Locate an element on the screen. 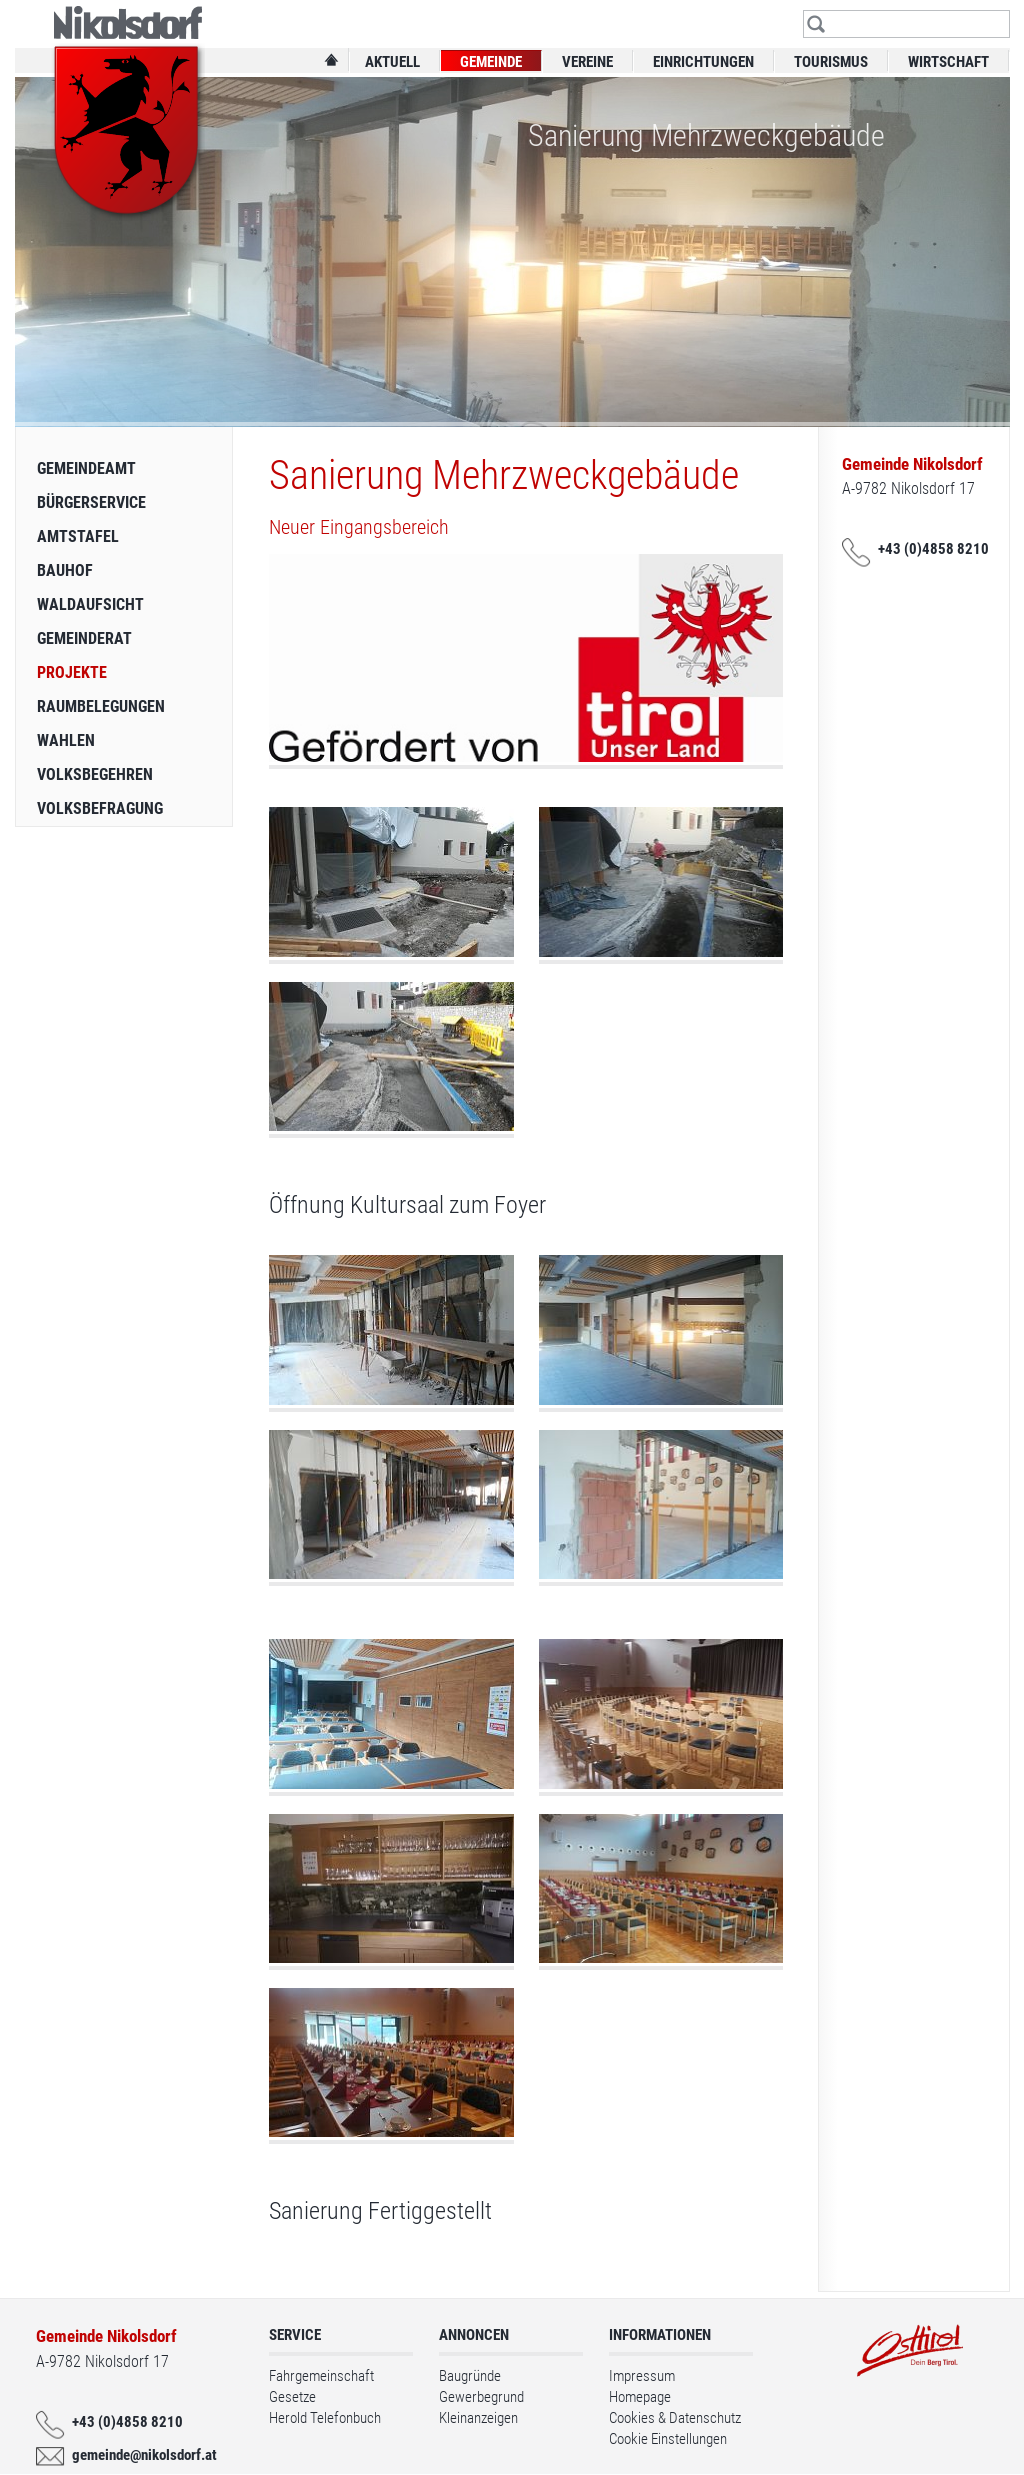 The height and width of the screenshot is (2475, 1024). Informationen is located at coordinates (660, 2335).